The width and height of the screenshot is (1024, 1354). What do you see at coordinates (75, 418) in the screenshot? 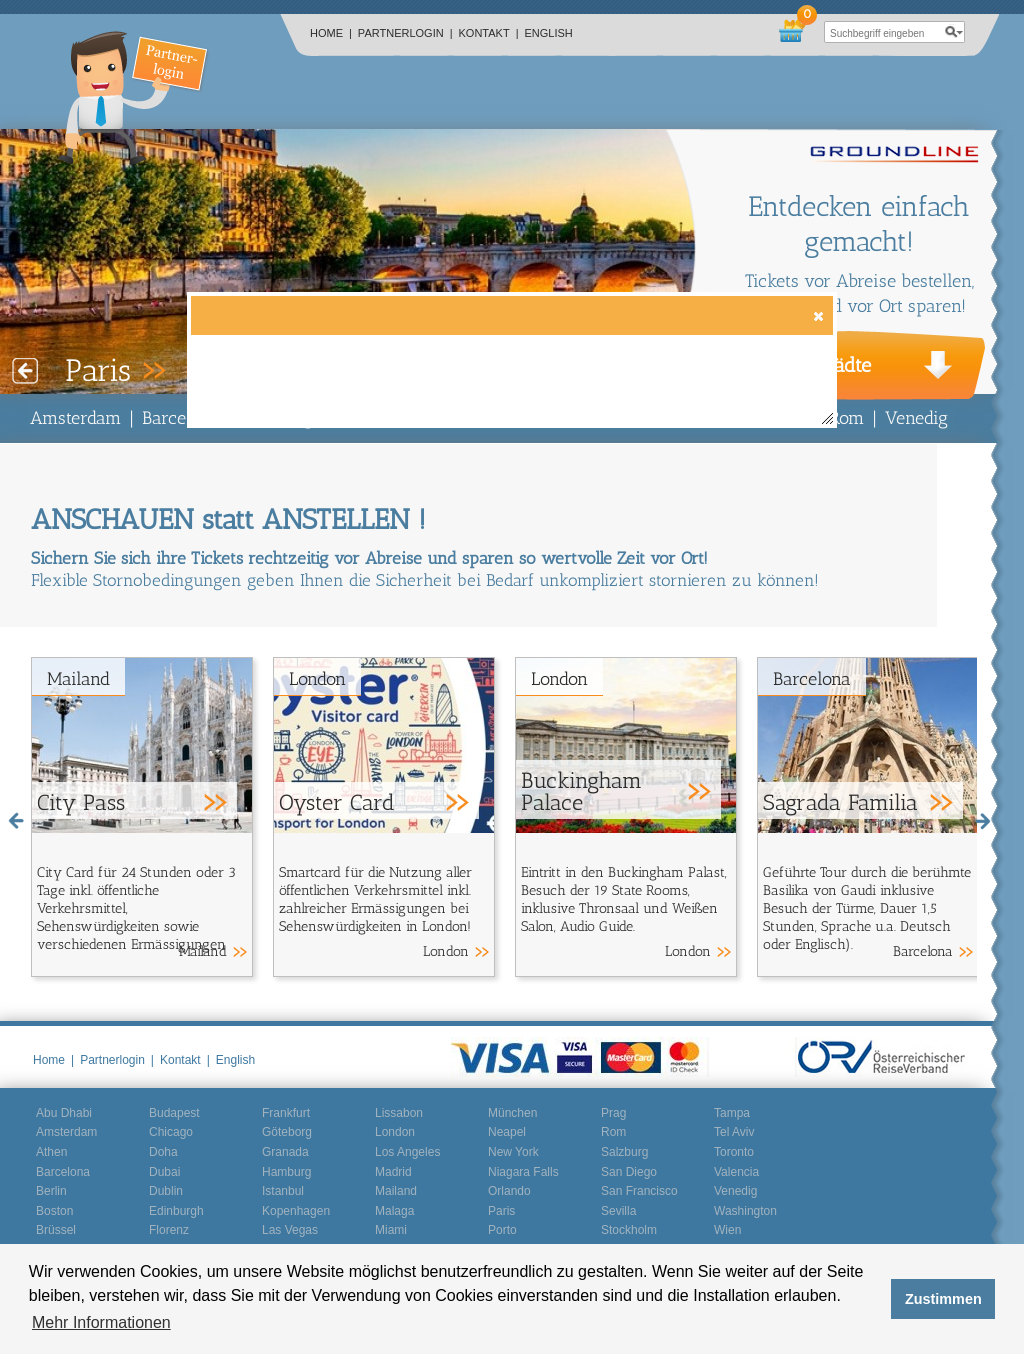
I see `Amsterdam` at bounding box center [75, 418].